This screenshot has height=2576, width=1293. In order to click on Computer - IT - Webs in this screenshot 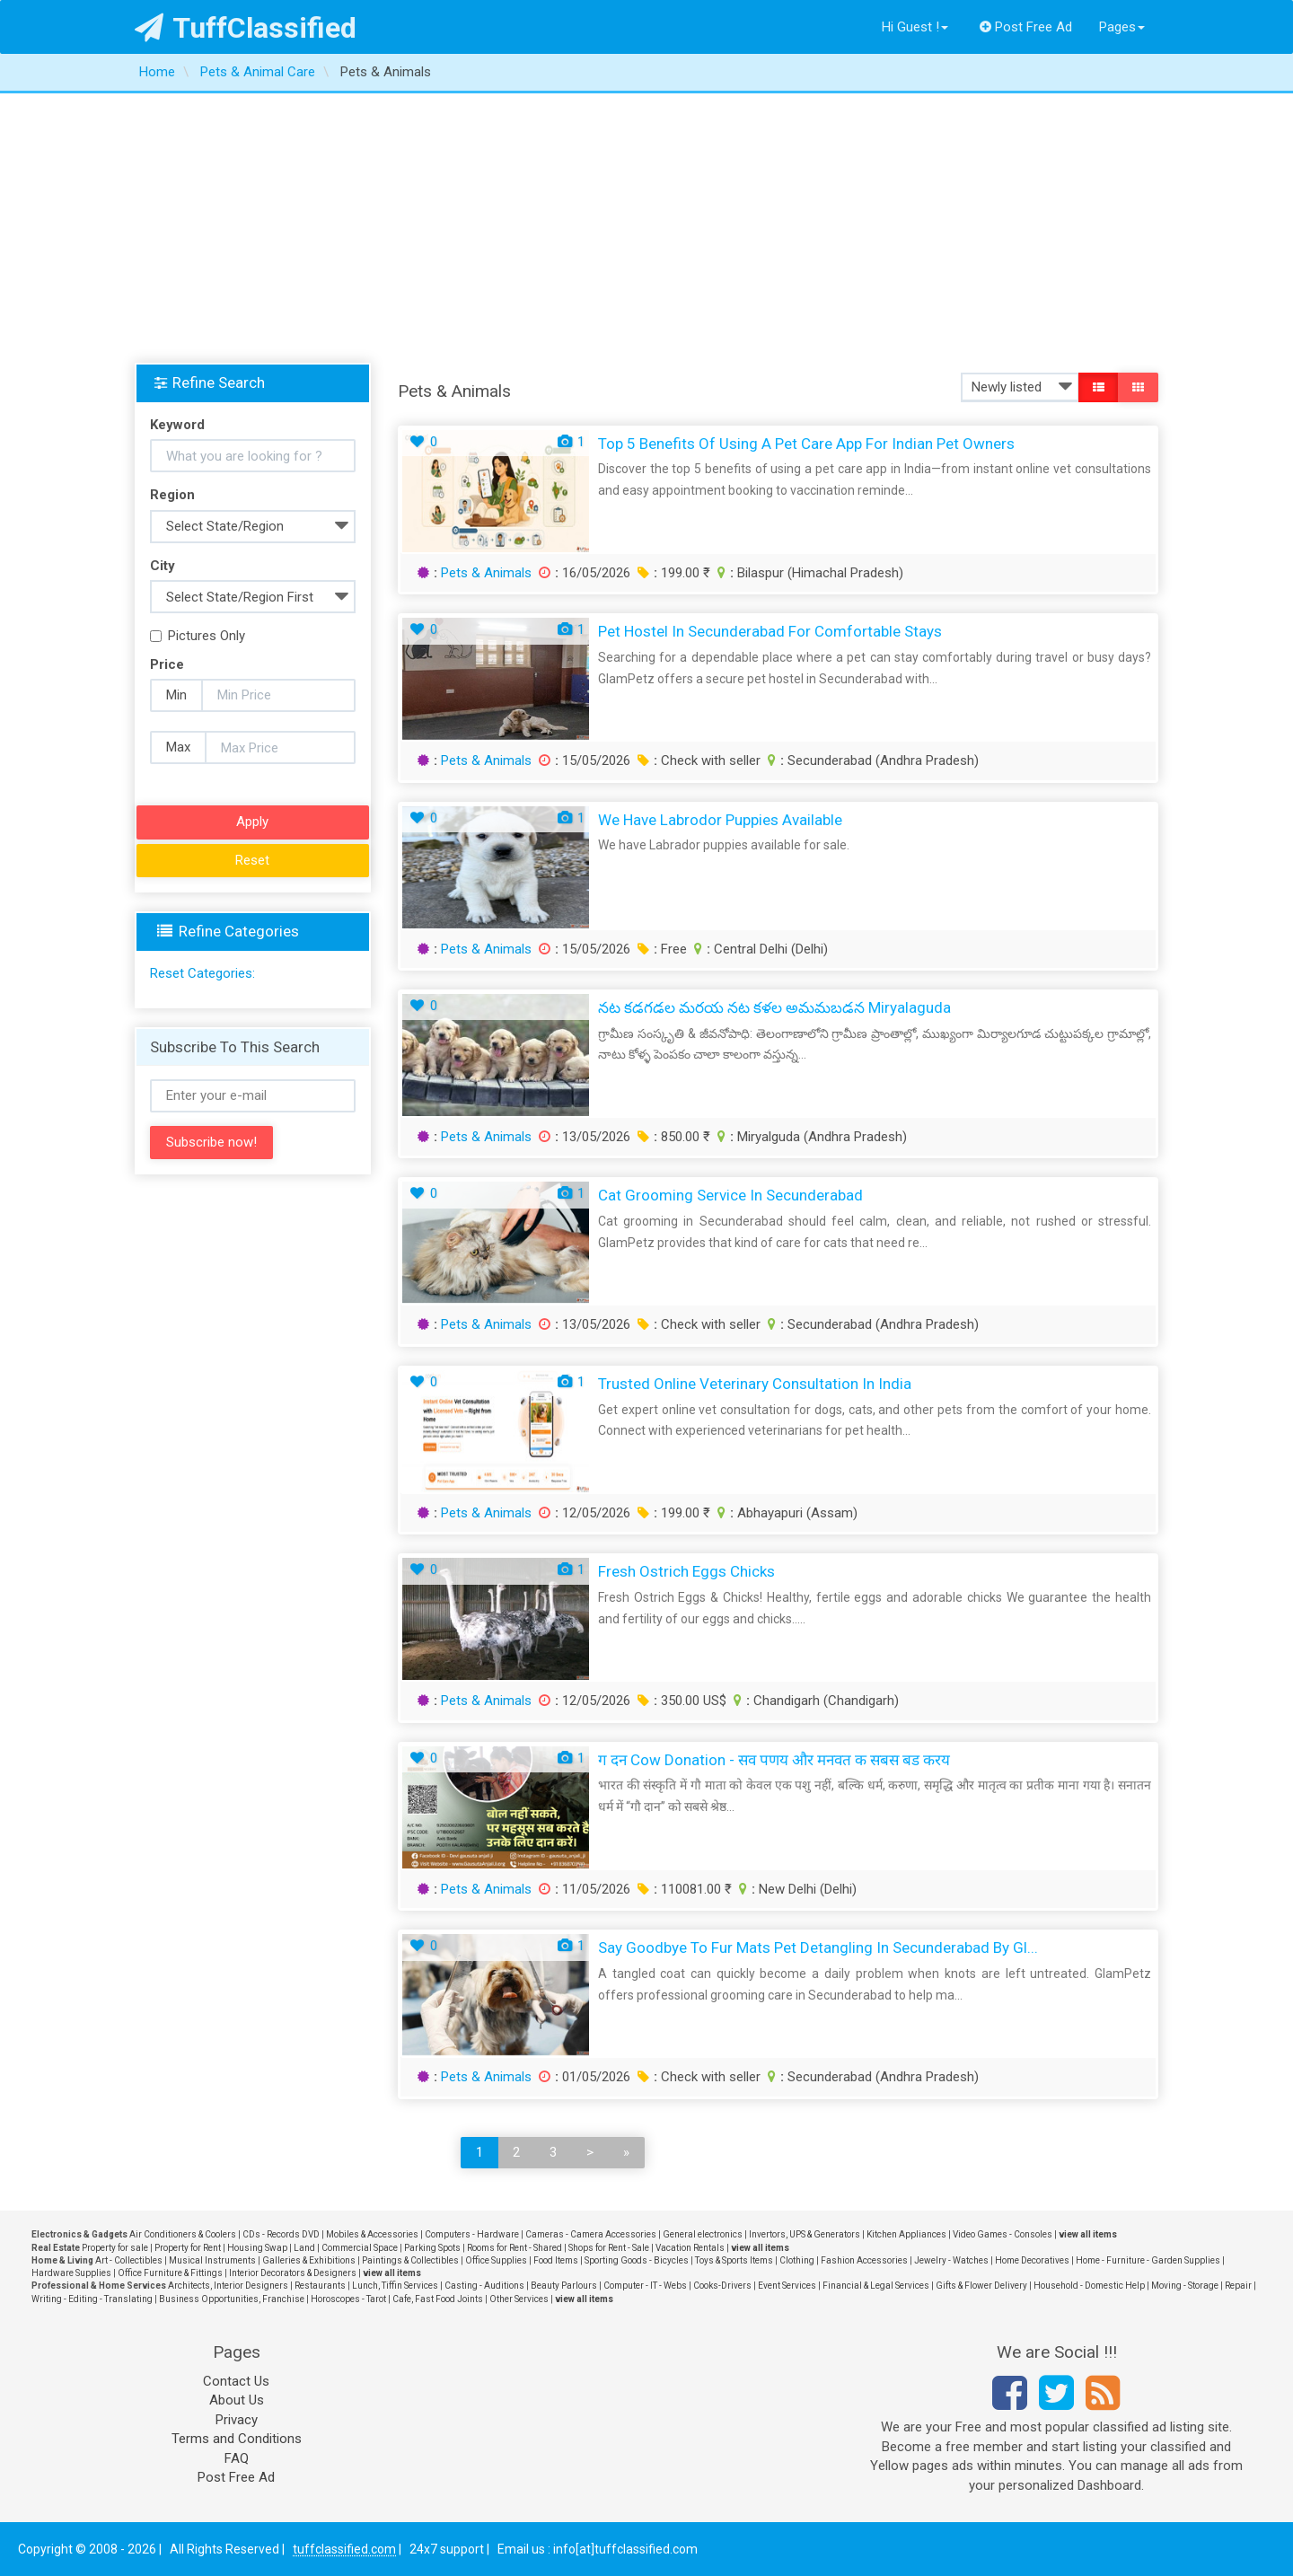, I will do `click(645, 2285)`.